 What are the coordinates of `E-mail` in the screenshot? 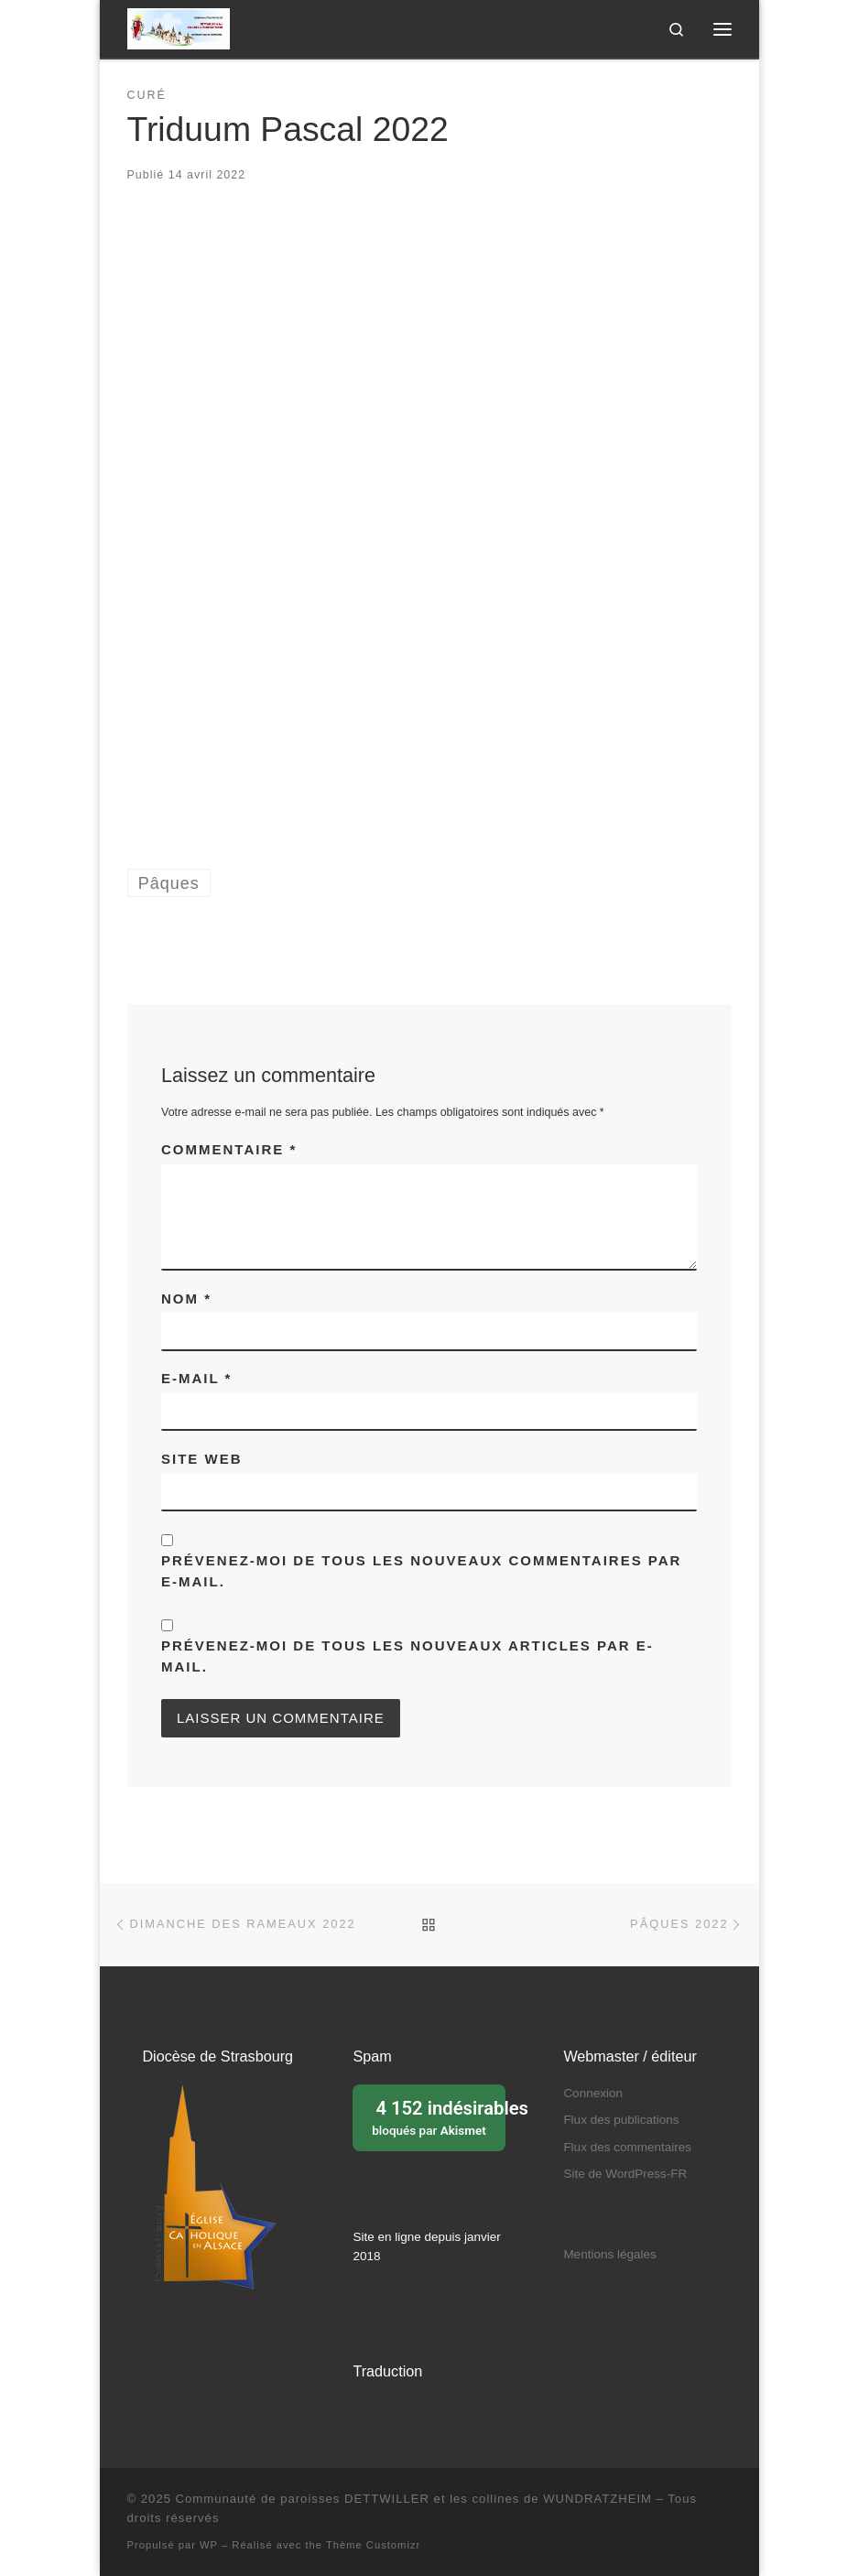 It's located at (196, 1378).